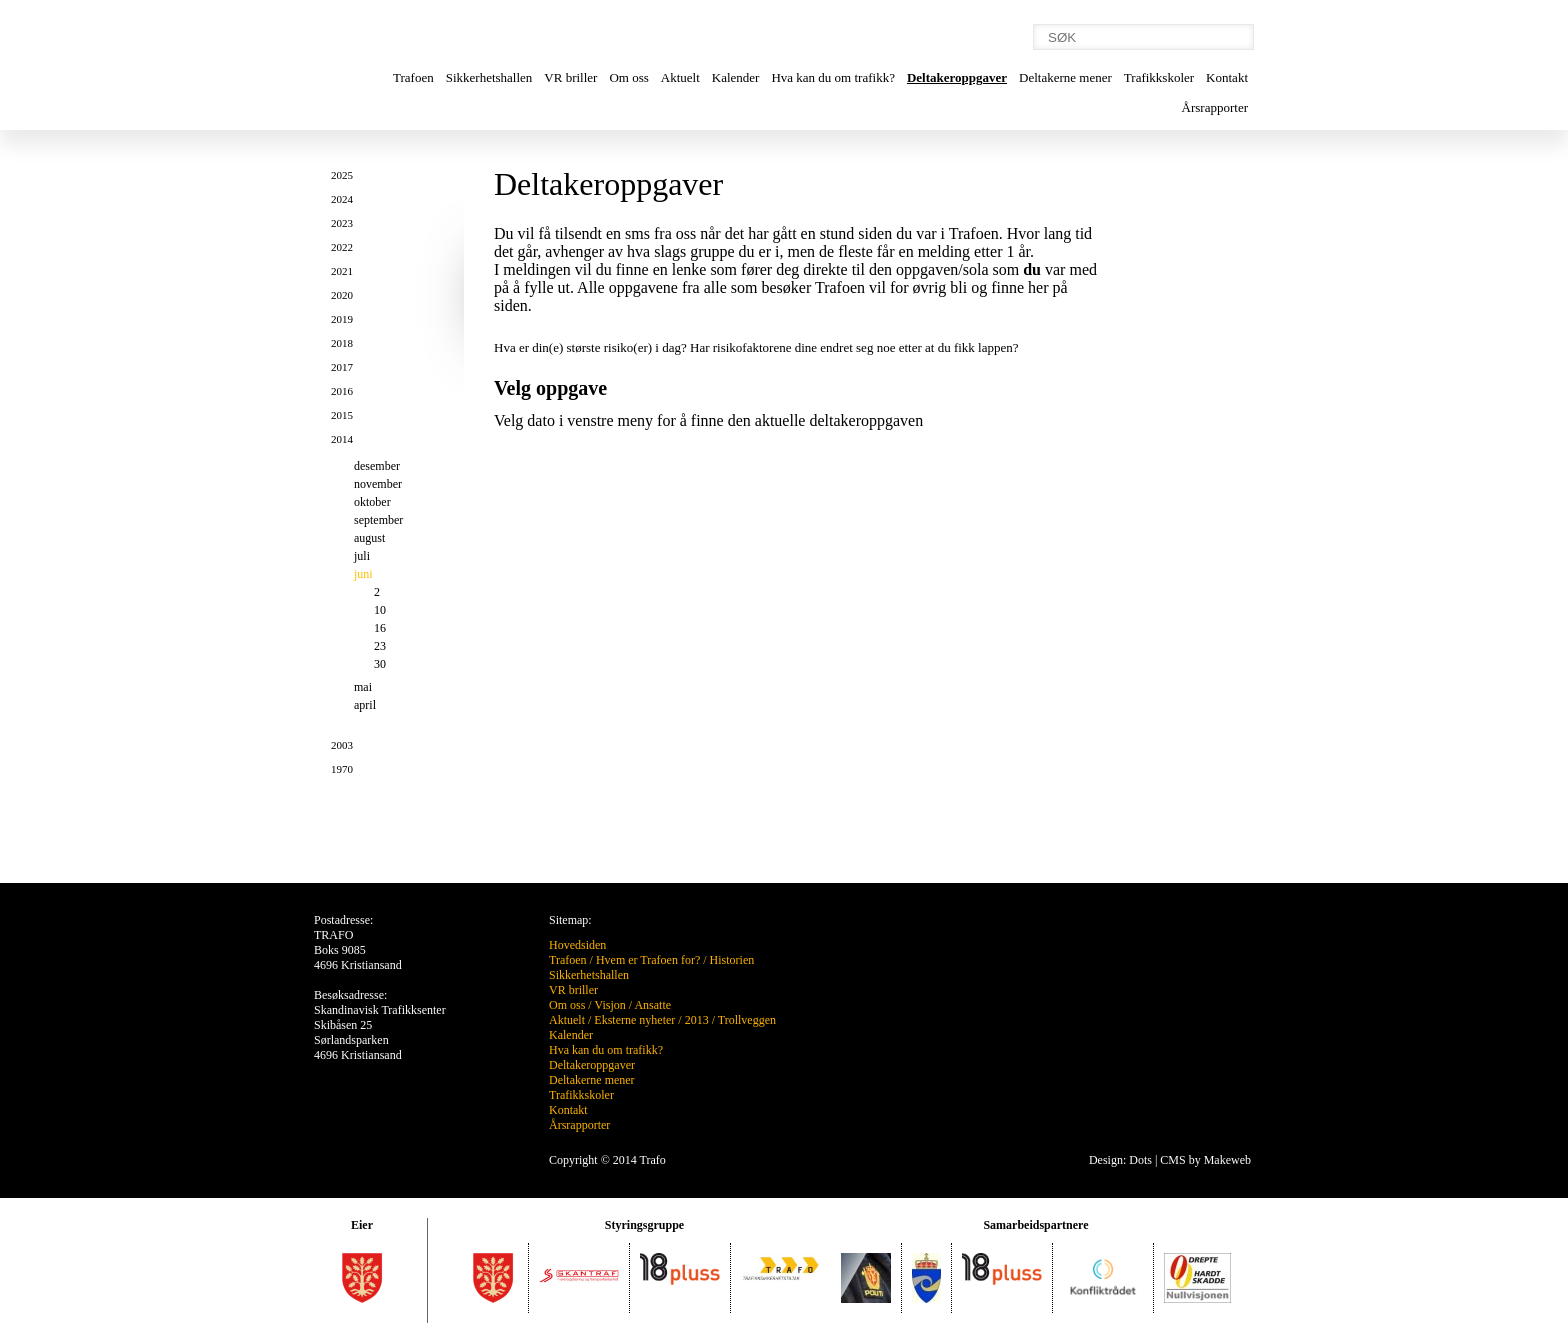 The height and width of the screenshot is (1323, 1568). I want to click on 16, so click(380, 628).